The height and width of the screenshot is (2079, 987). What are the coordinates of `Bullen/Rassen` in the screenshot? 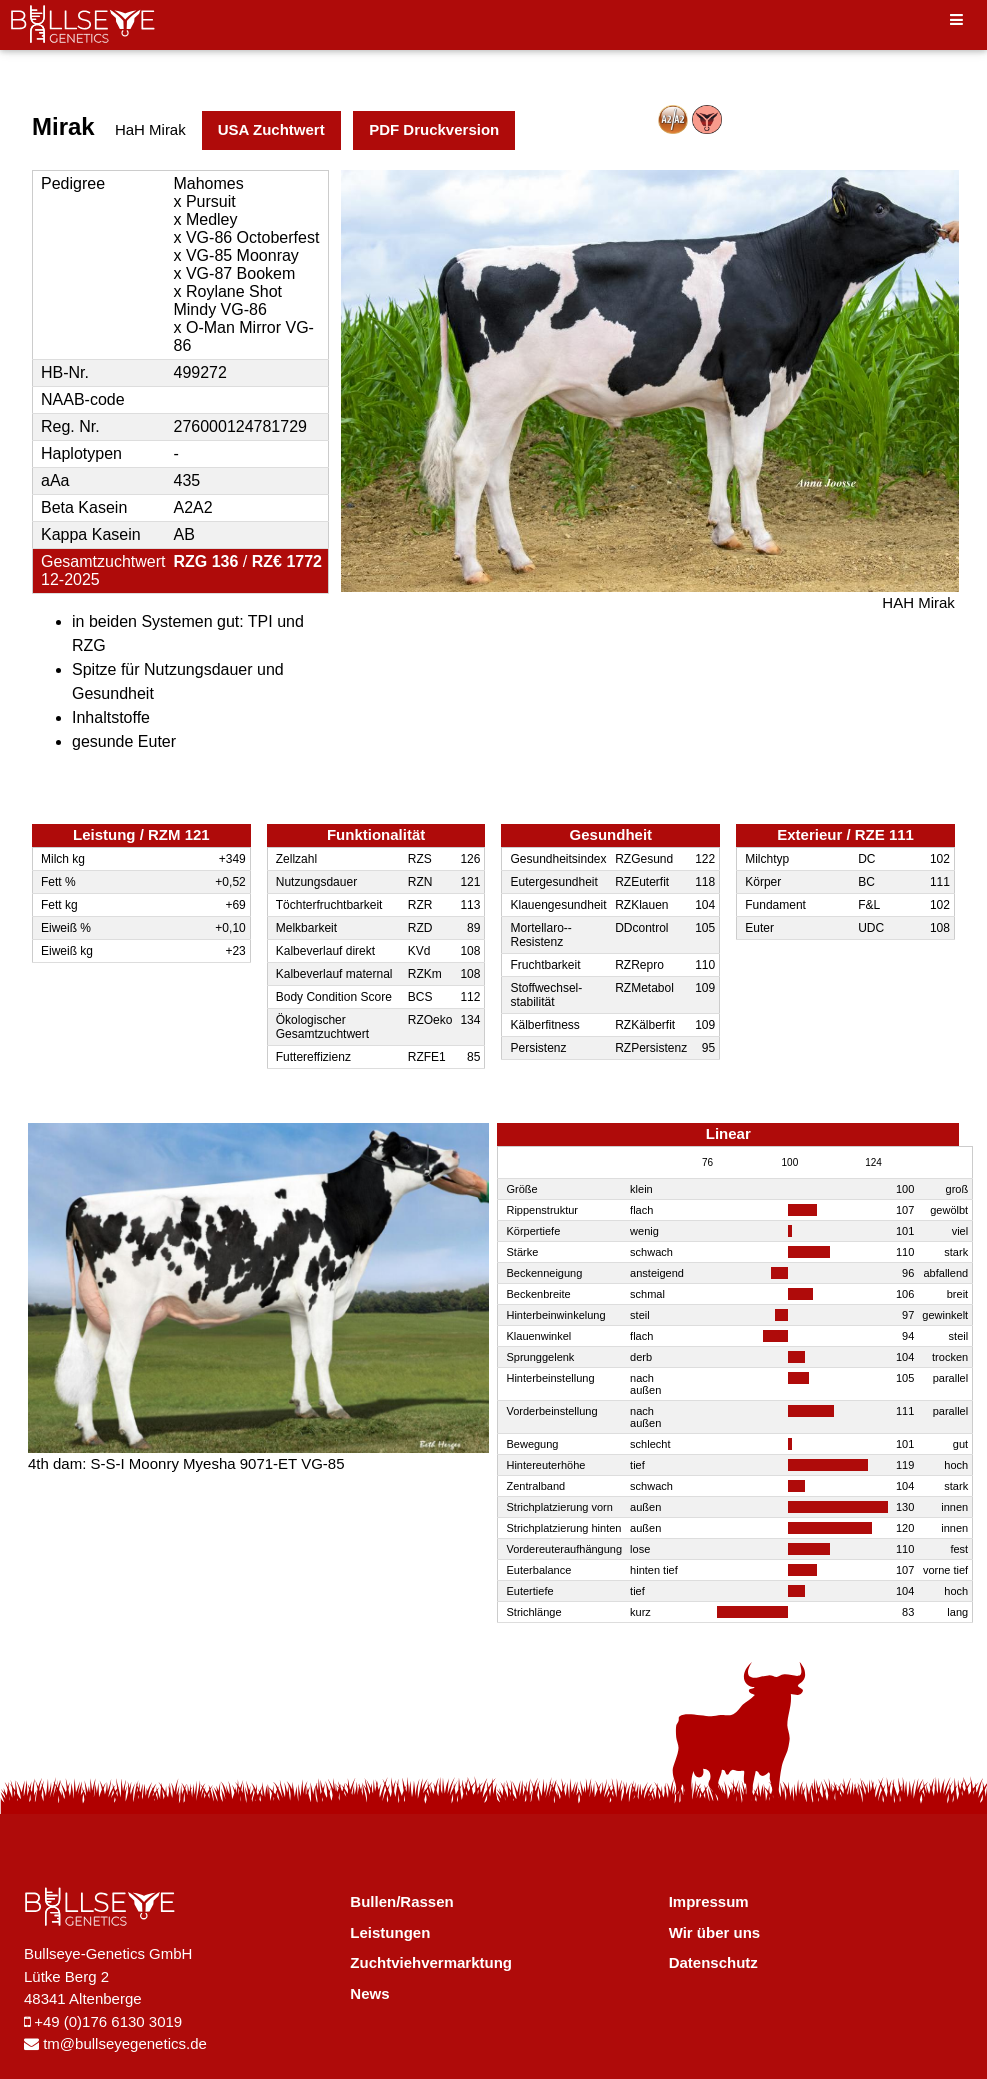 It's located at (401, 1901).